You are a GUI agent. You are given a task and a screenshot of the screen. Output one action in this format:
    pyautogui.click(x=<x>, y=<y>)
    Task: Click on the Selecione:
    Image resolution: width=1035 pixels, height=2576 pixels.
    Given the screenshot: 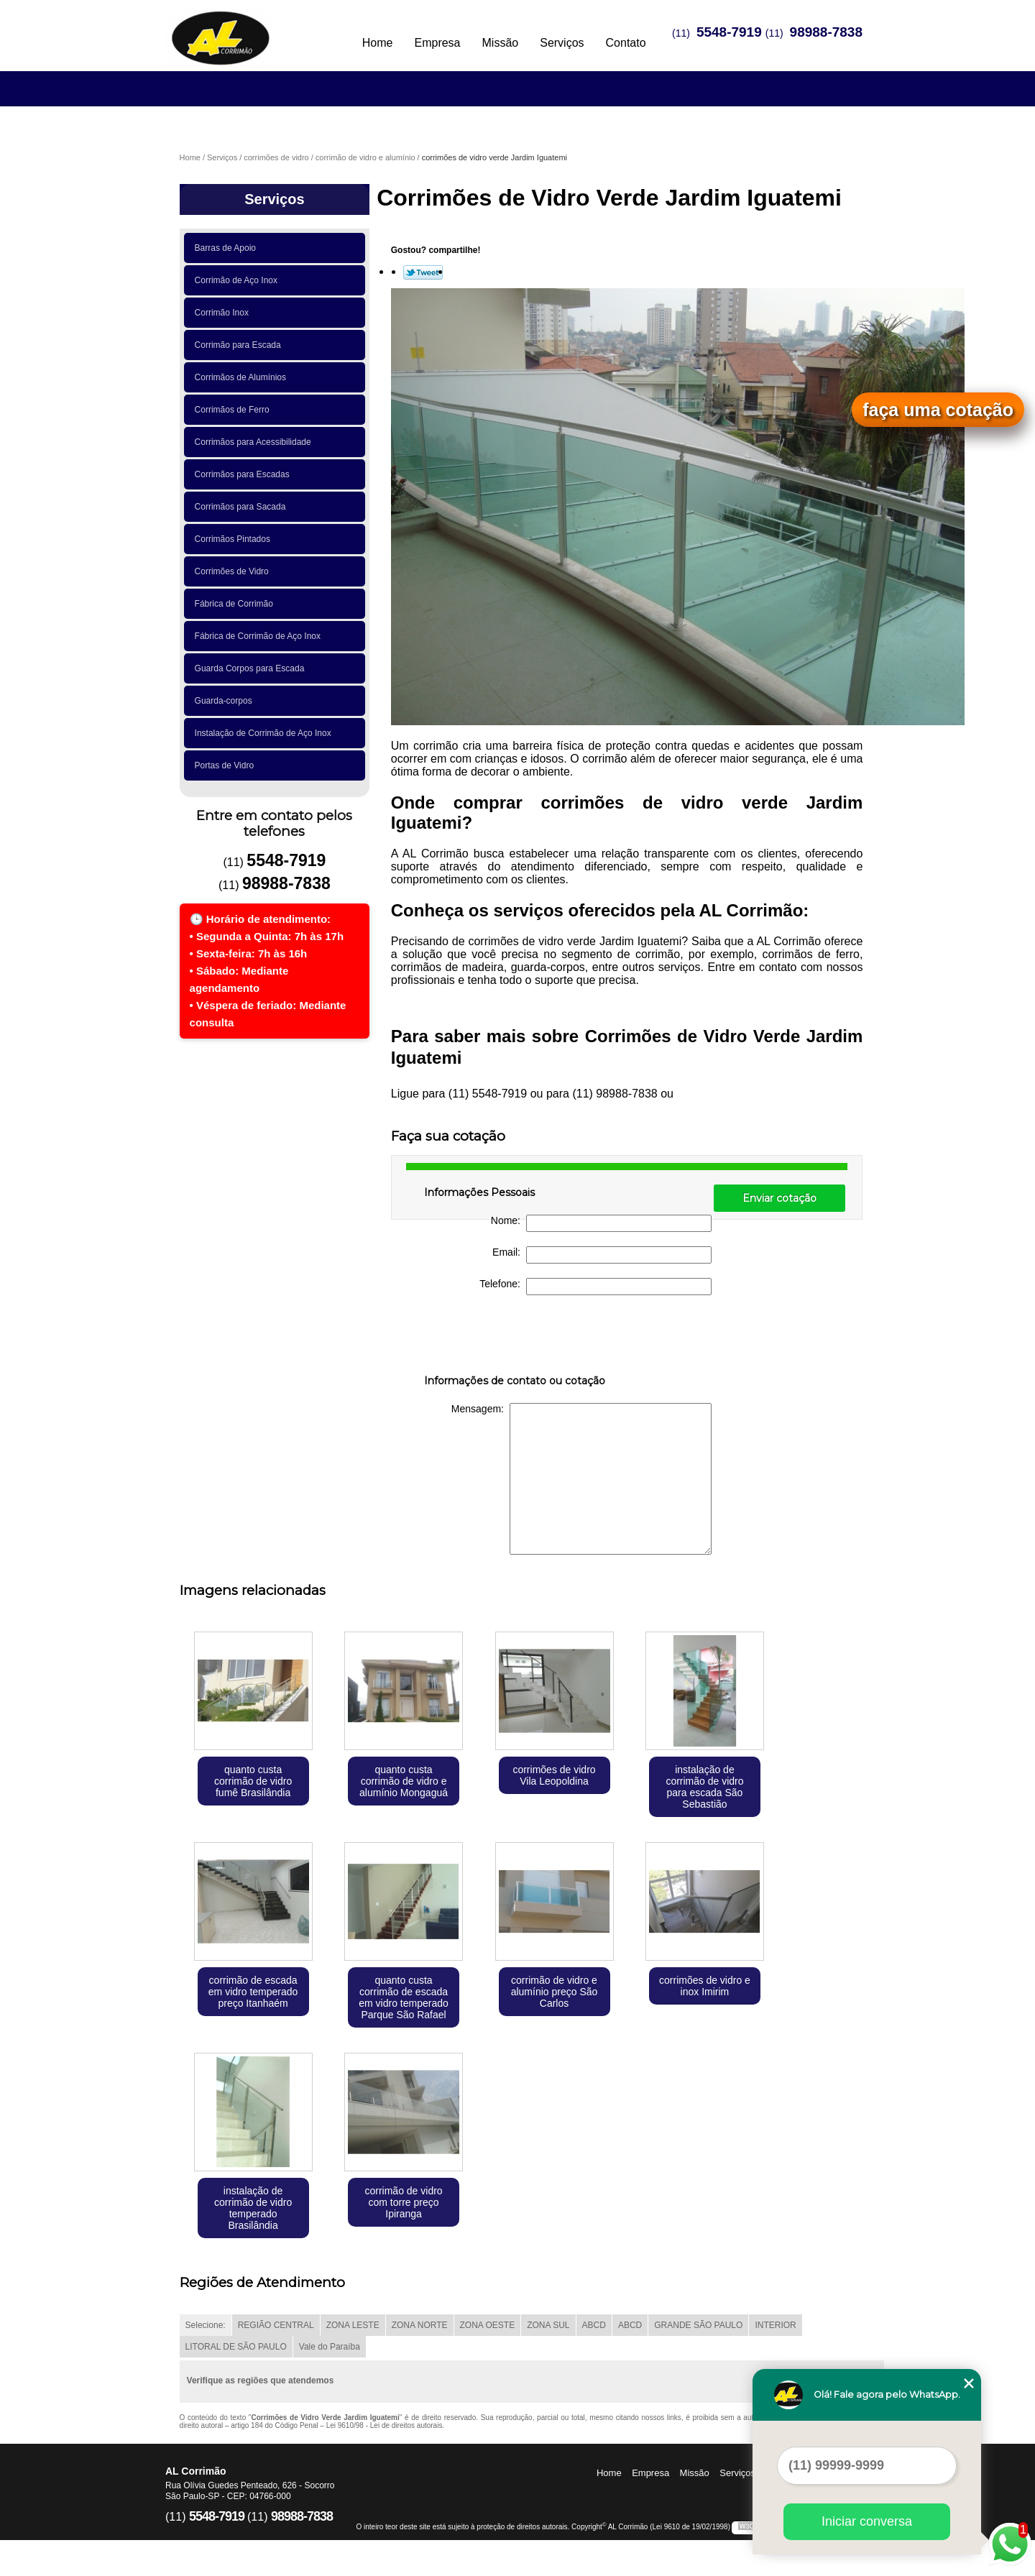 What is the action you would take?
    pyautogui.click(x=205, y=2325)
    